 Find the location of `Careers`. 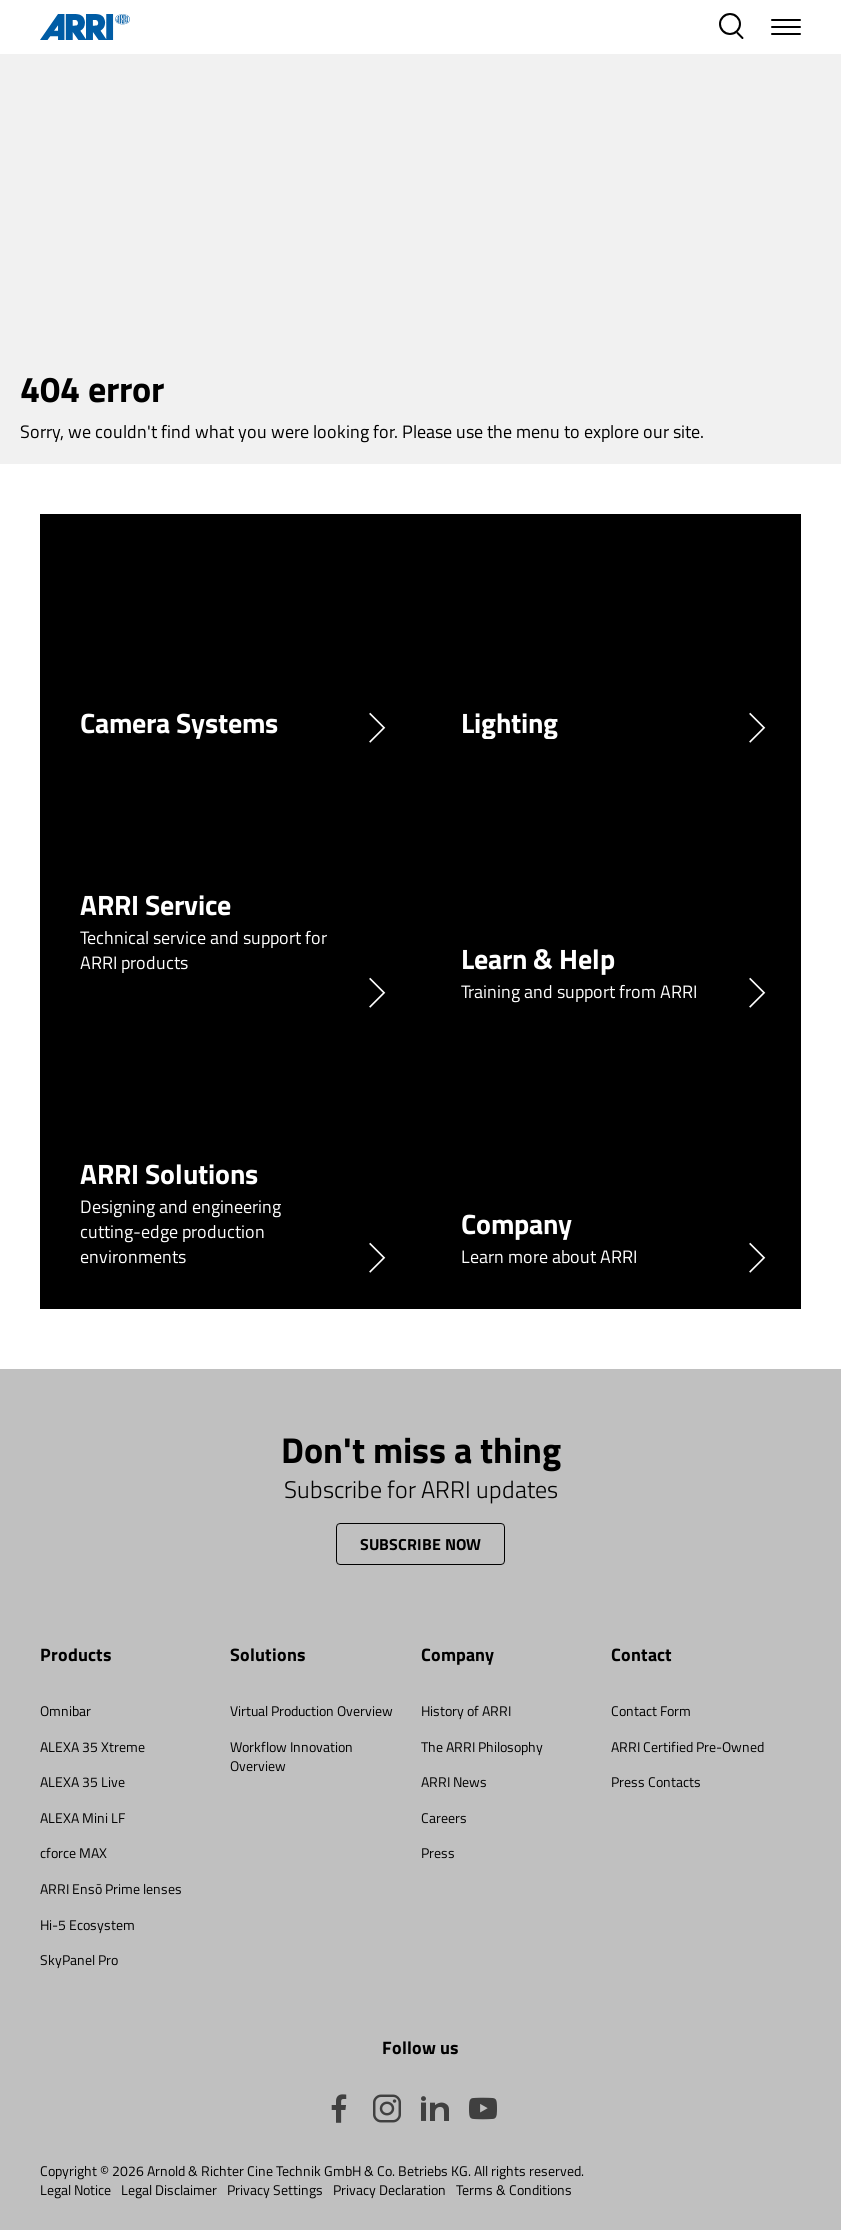

Careers is located at coordinates (444, 1817).